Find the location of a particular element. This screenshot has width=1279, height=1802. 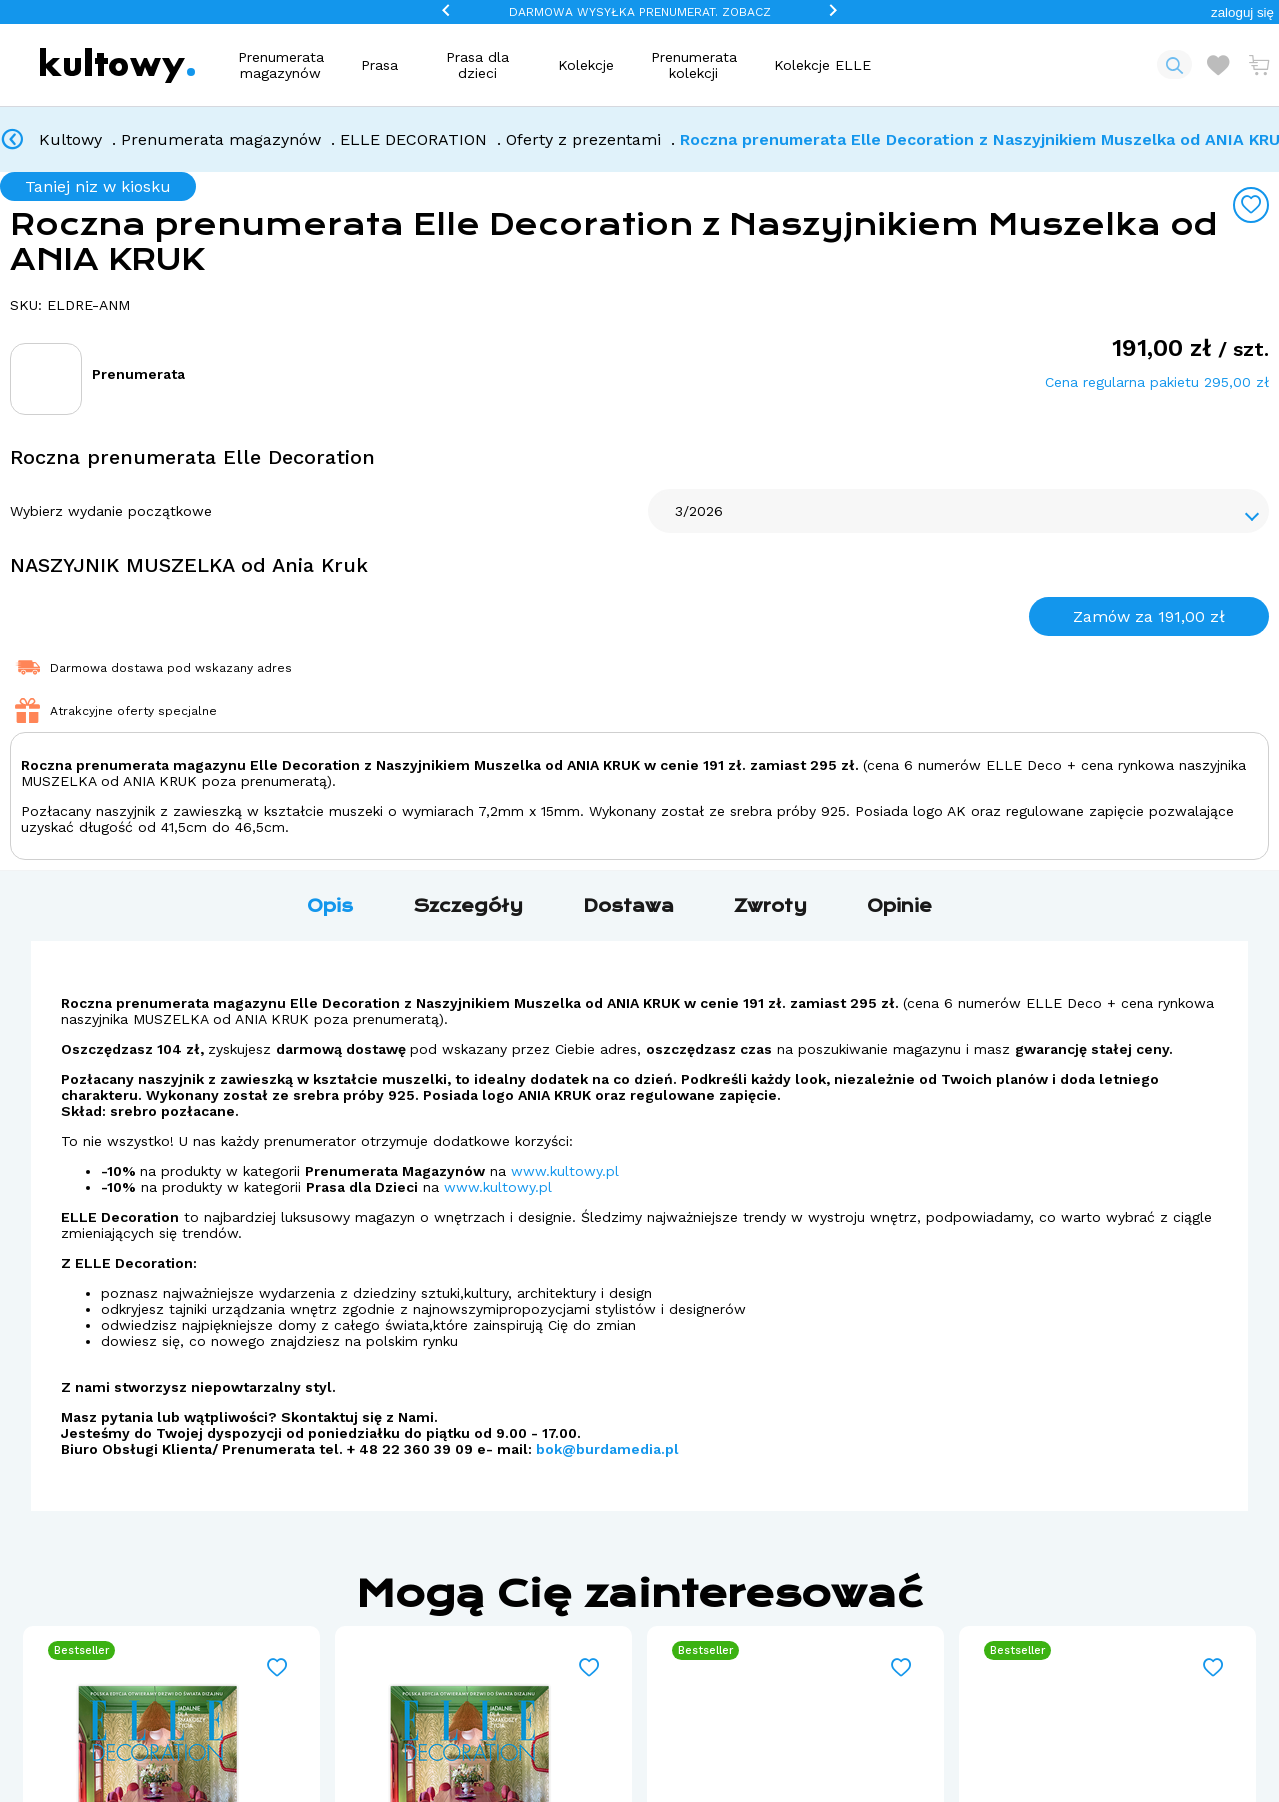

[button] is located at coordinates (1242, 12).